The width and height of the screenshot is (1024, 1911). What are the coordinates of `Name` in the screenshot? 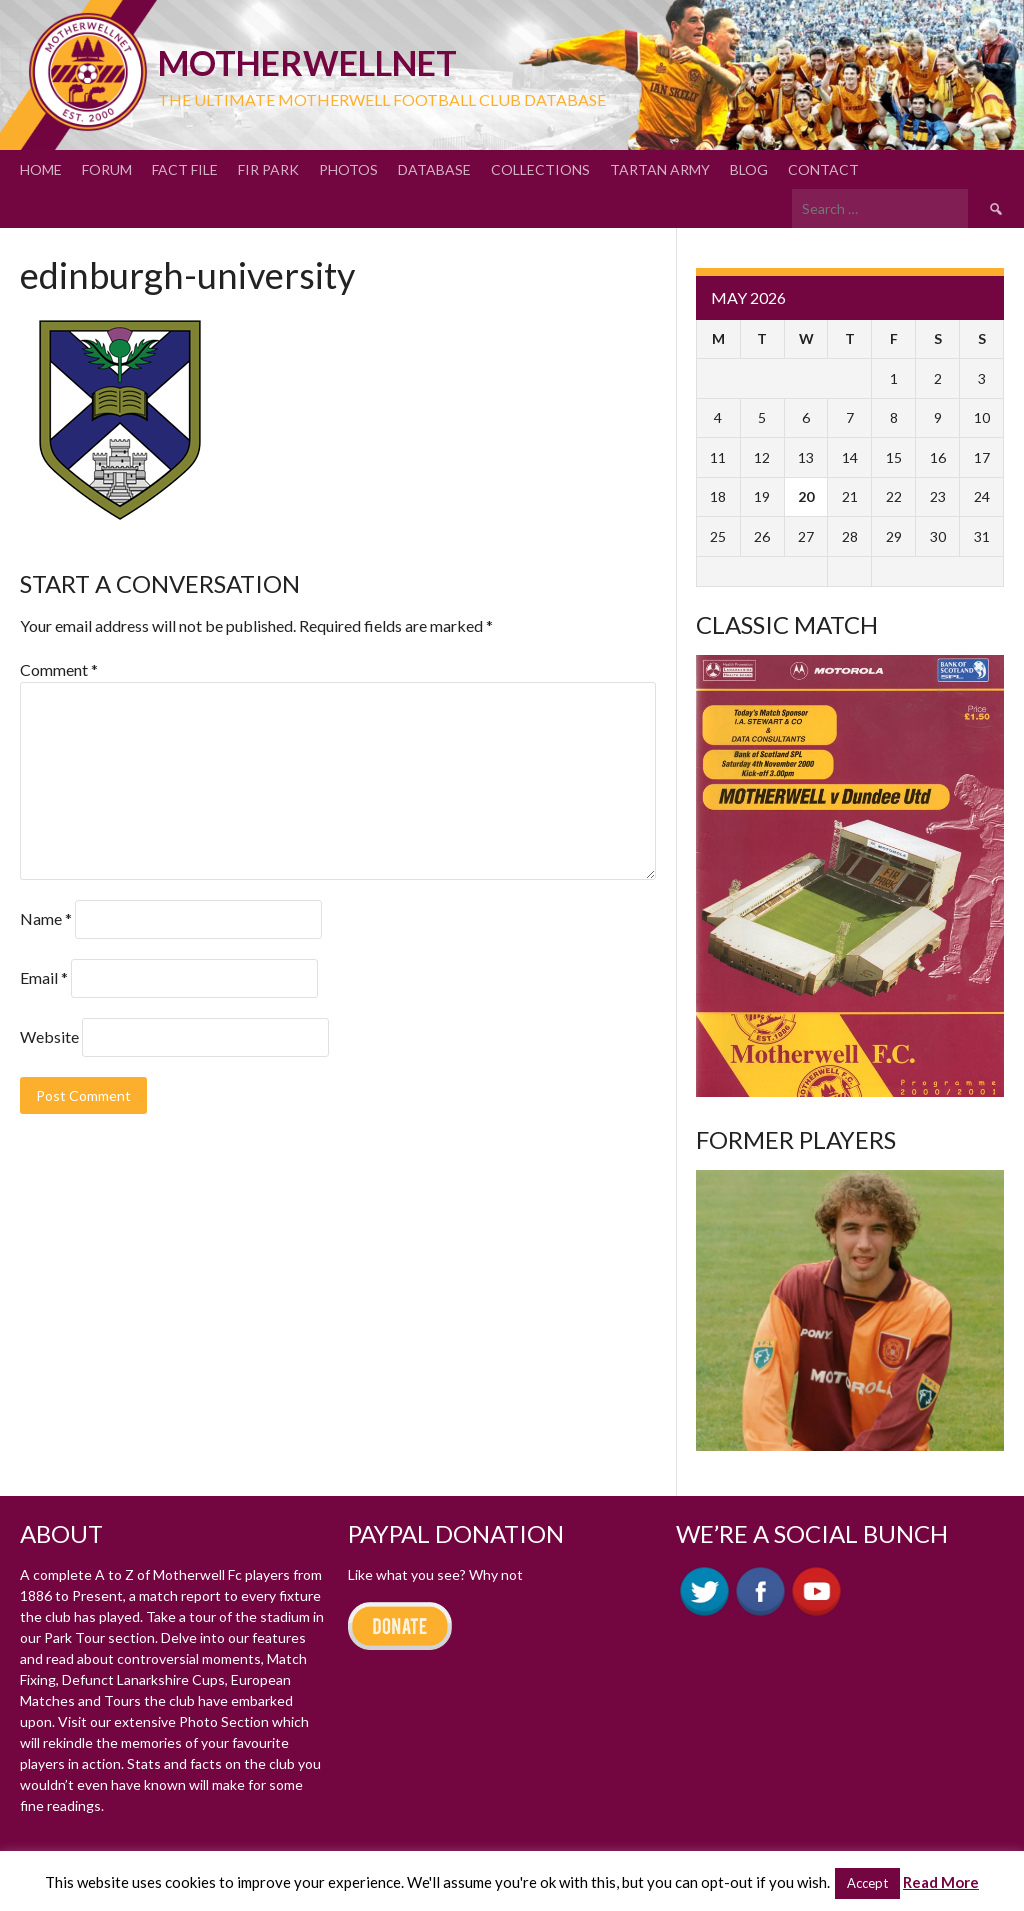 It's located at (46, 918).